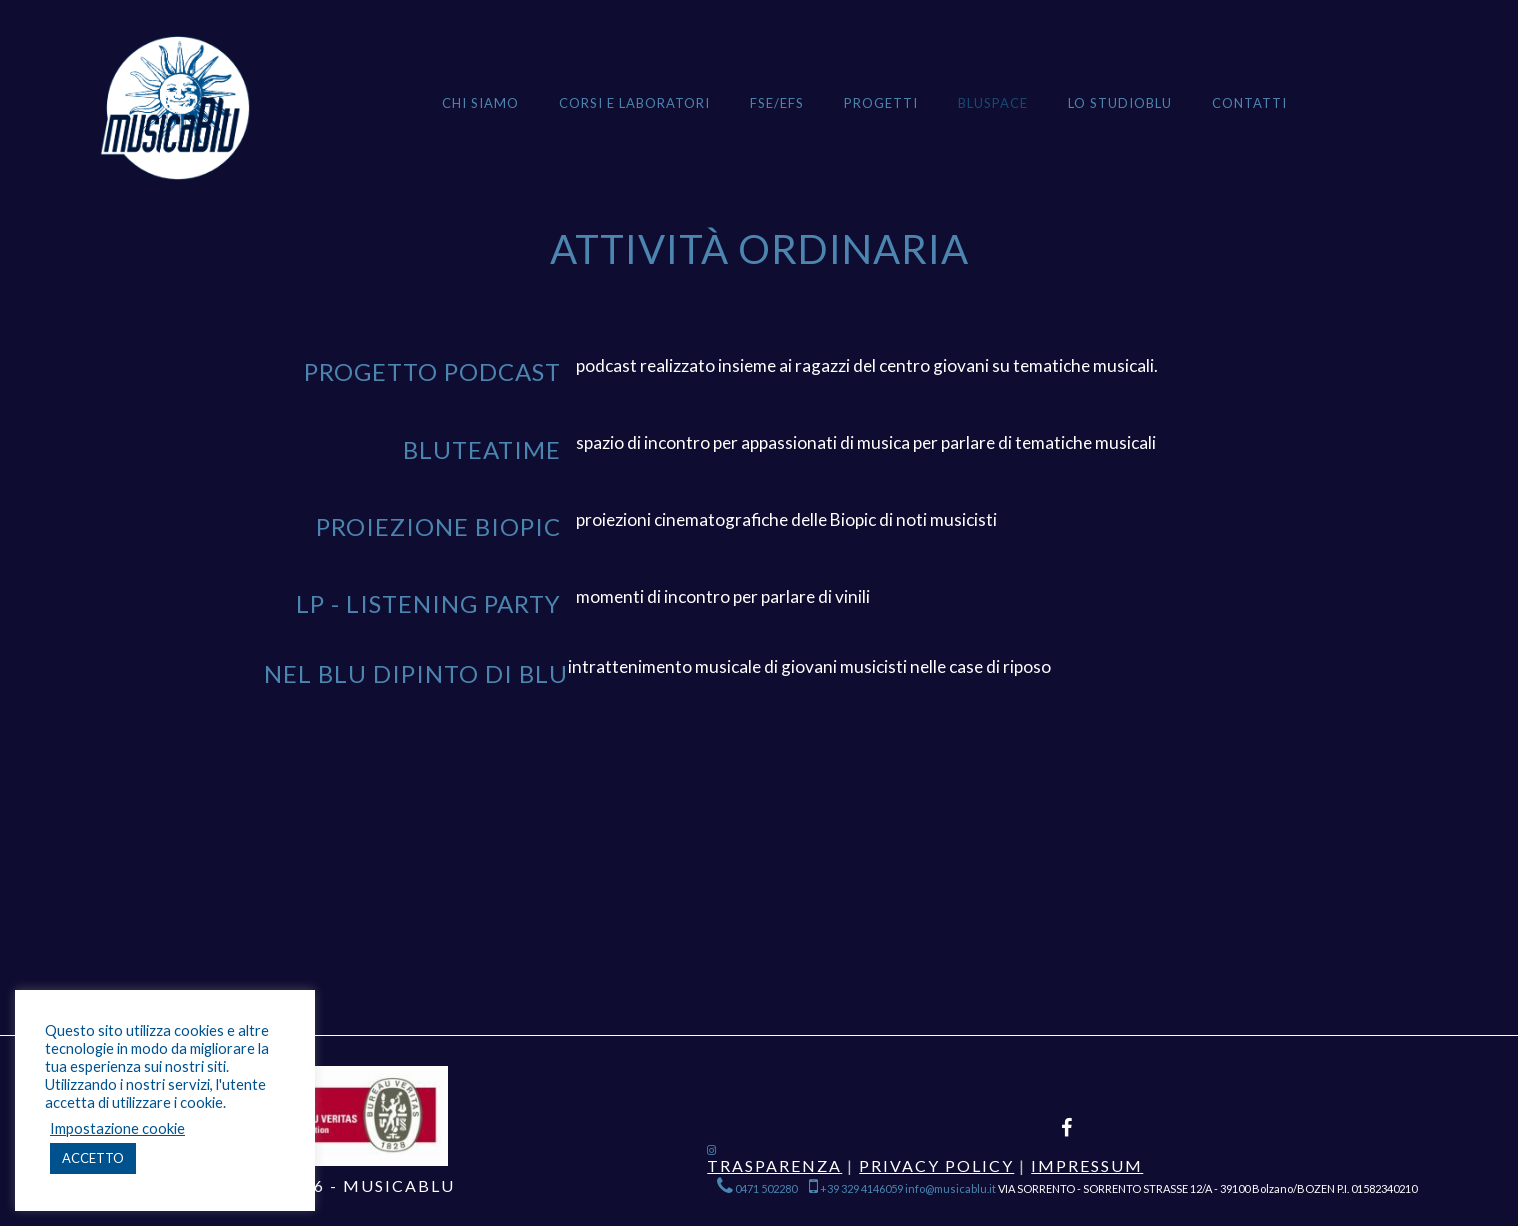  What do you see at coordinates (993, 103) in the screenshot?
I see `BLUSPACE` at bounding box center [993, 103].